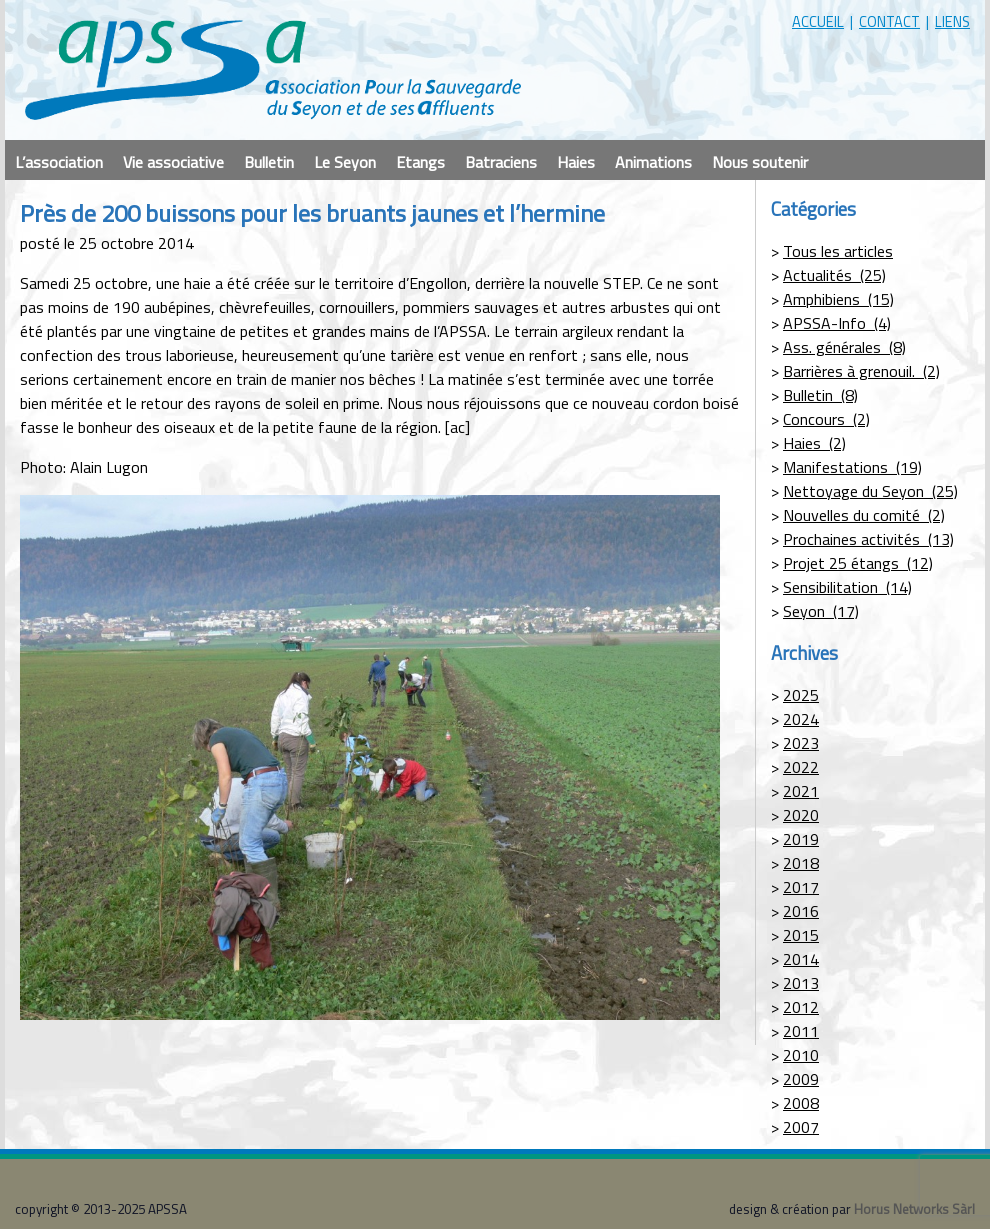 The image size is (990, 1229). I want to click on 2014, so click(801, 959).